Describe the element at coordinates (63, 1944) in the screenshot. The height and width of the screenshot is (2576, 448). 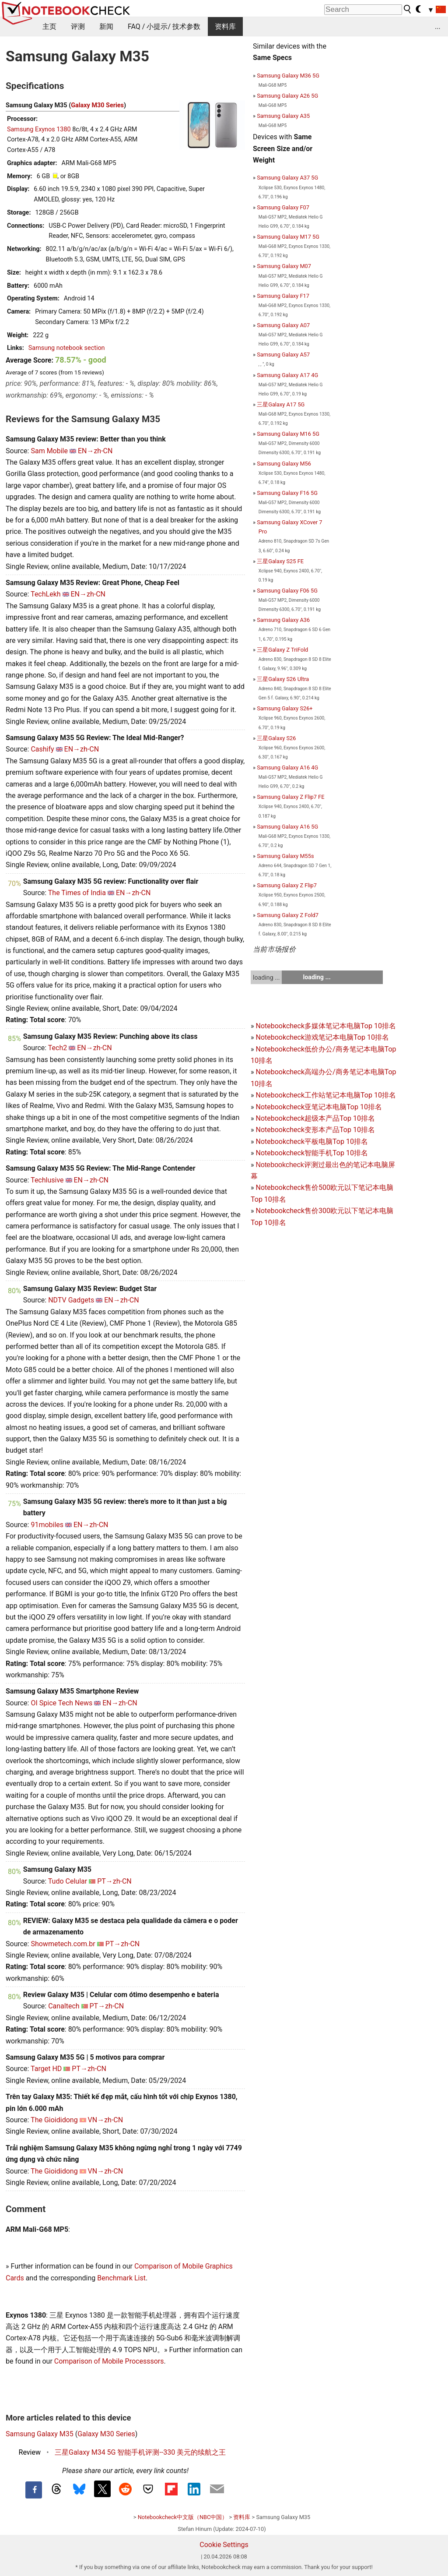
I see `Showmetech.com.br` at that location.